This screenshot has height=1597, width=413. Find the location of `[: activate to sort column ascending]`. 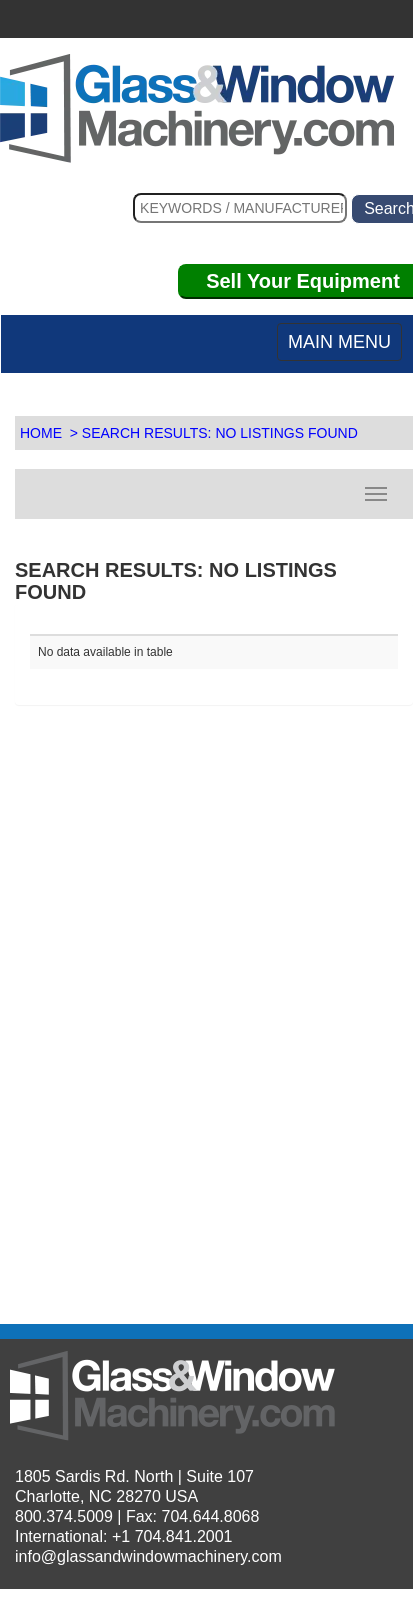

[: activate to sort column ascending] is located at coordinates (122, 626).